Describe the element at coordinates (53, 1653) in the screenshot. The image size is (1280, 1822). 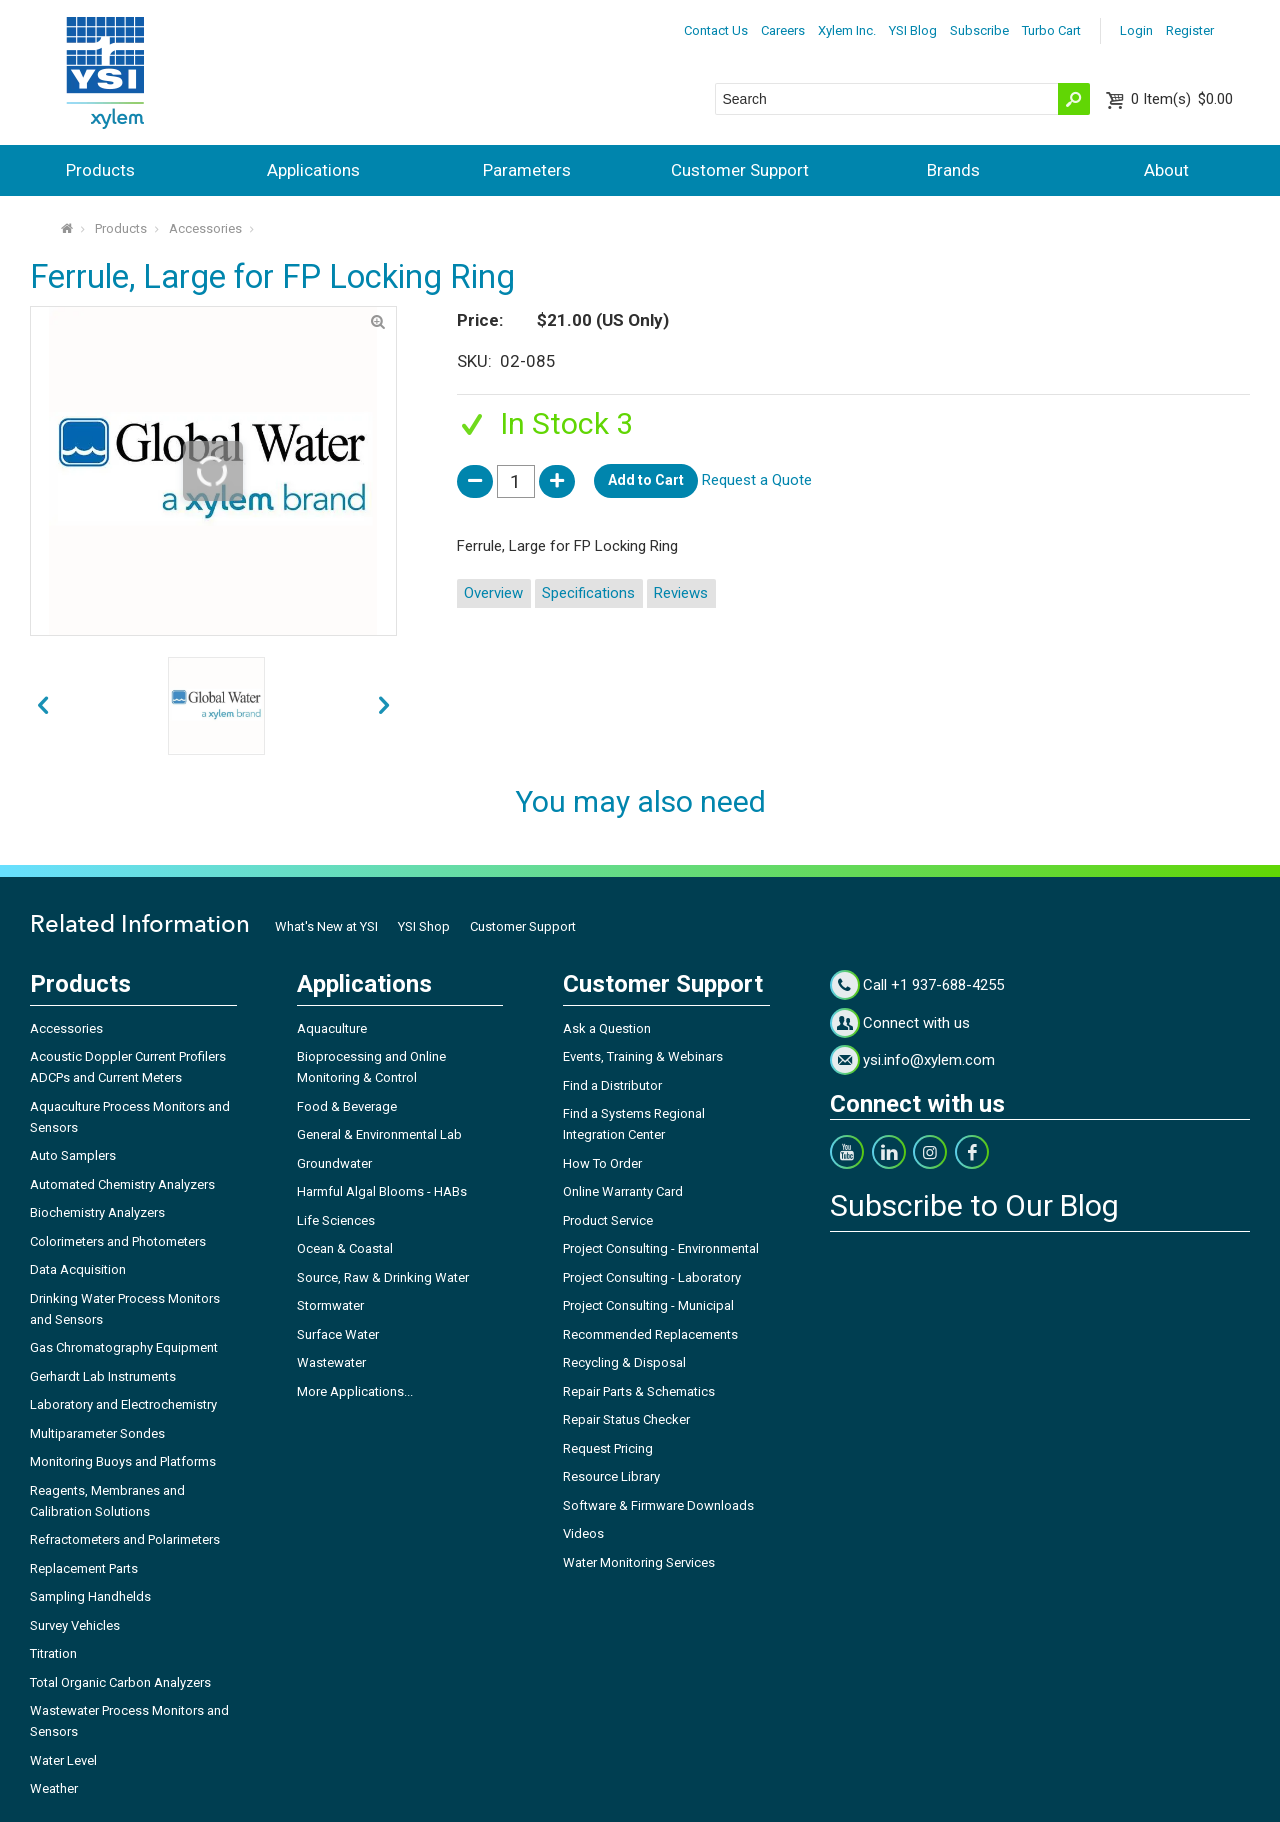
I see `Titration` at that location.